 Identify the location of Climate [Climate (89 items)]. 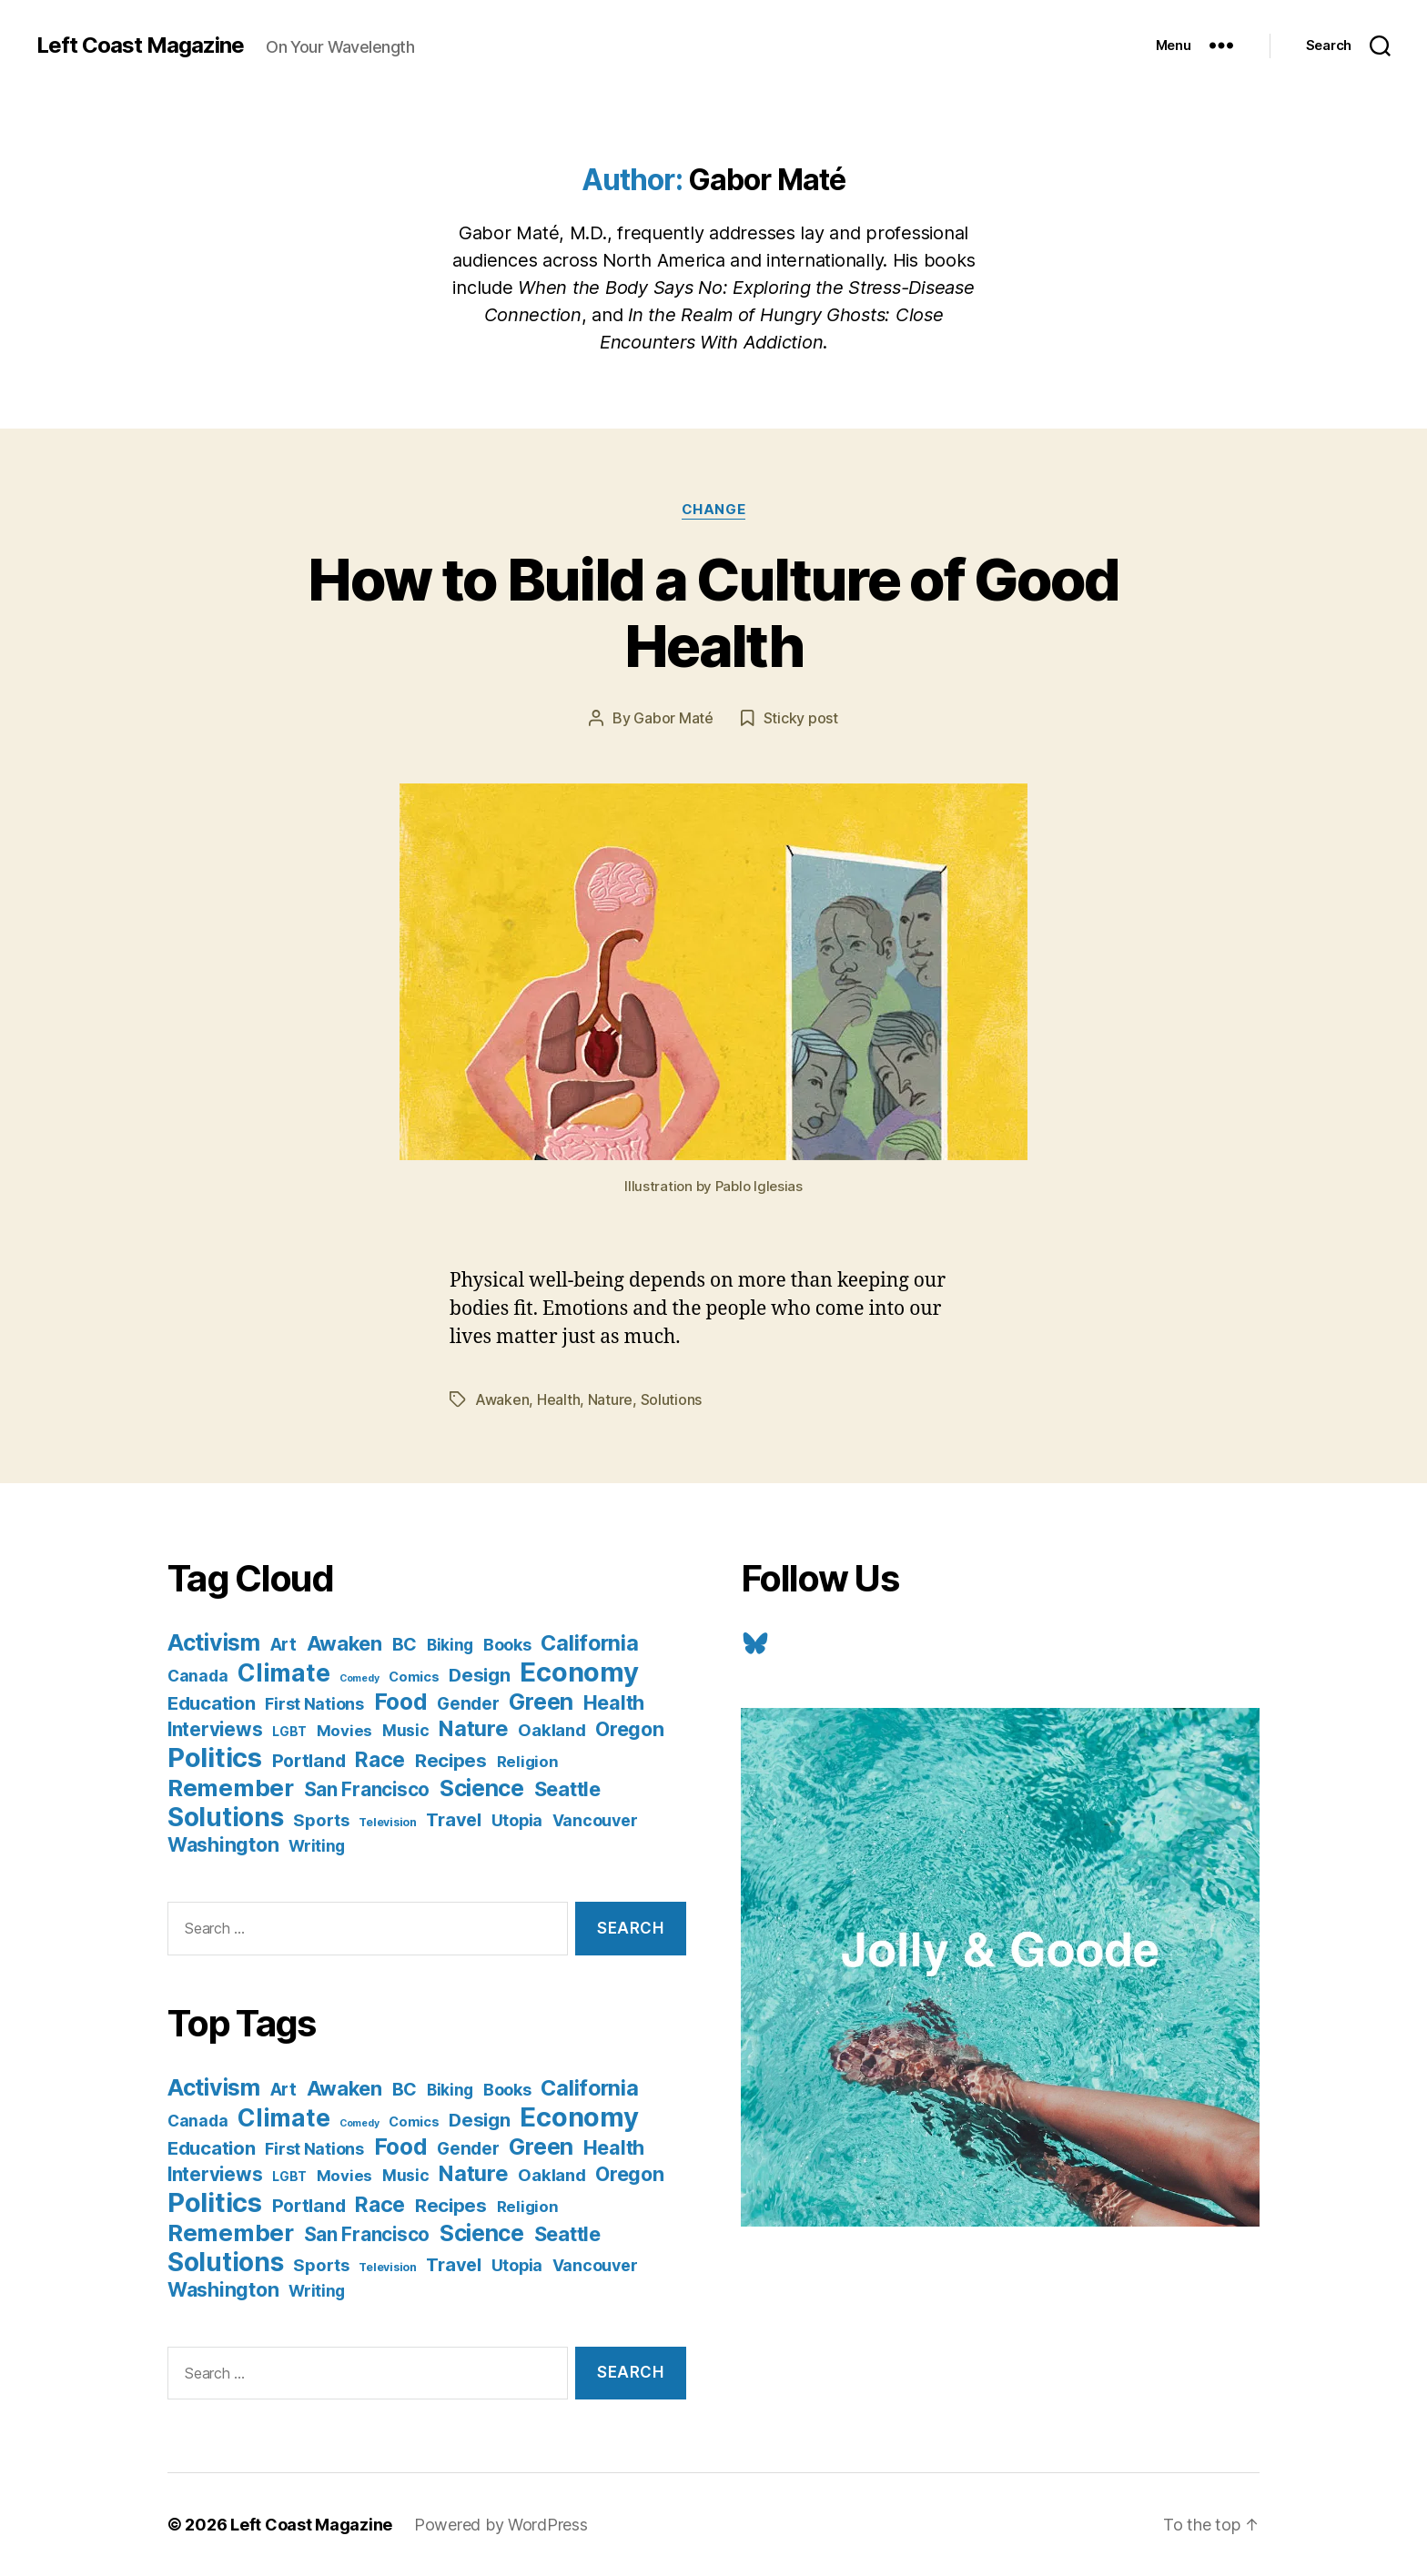
(283, 1672).